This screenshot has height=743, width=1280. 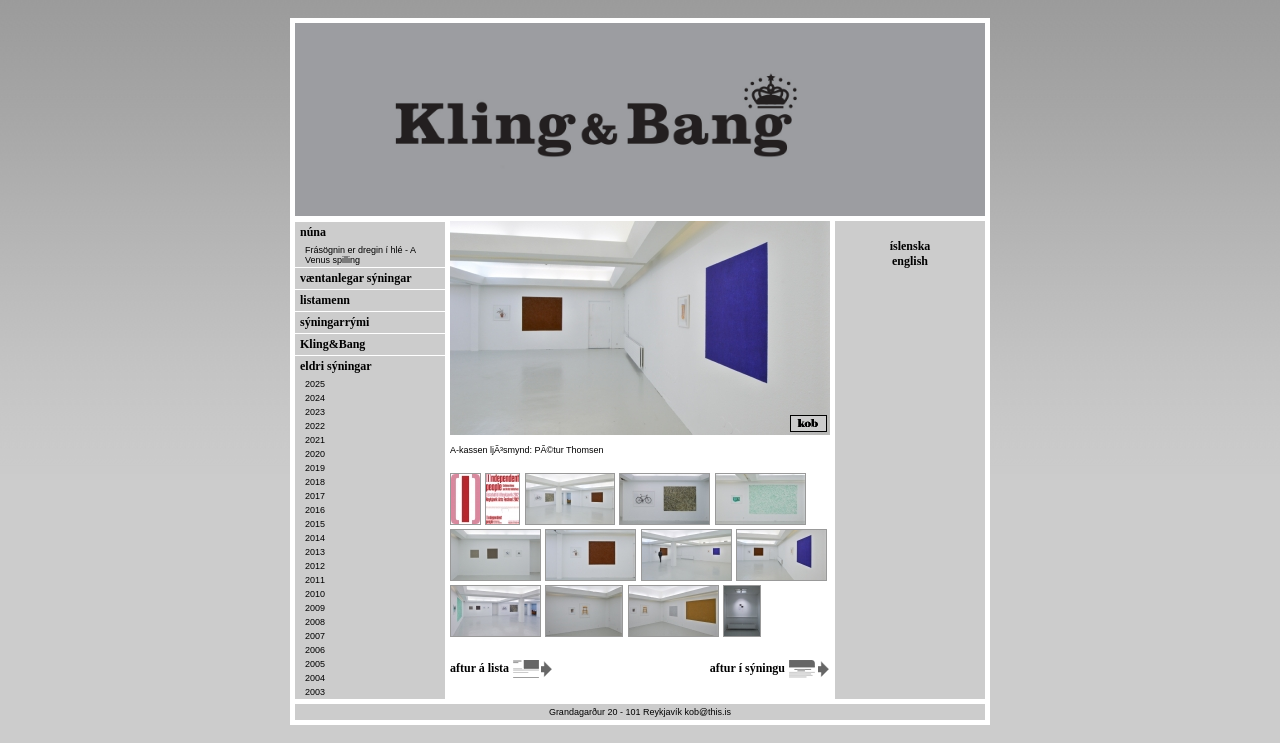 I want to click on 2015, so click(x=315, y=524).